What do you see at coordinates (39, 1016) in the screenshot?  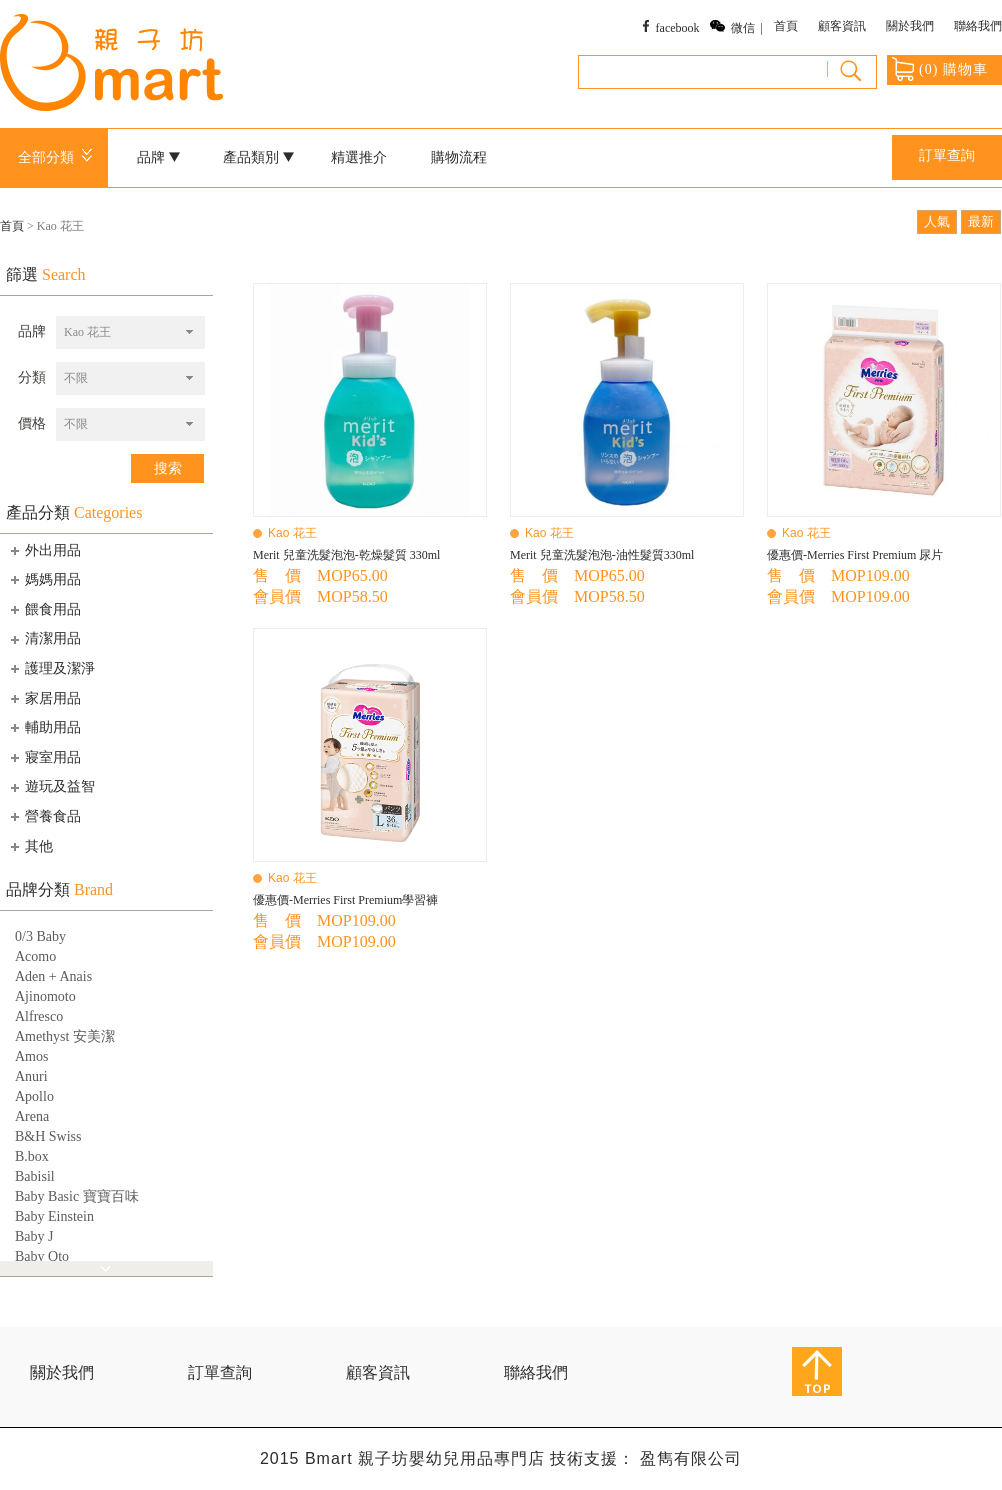 I see `Alfresco` at bounding box center [39, 1016].